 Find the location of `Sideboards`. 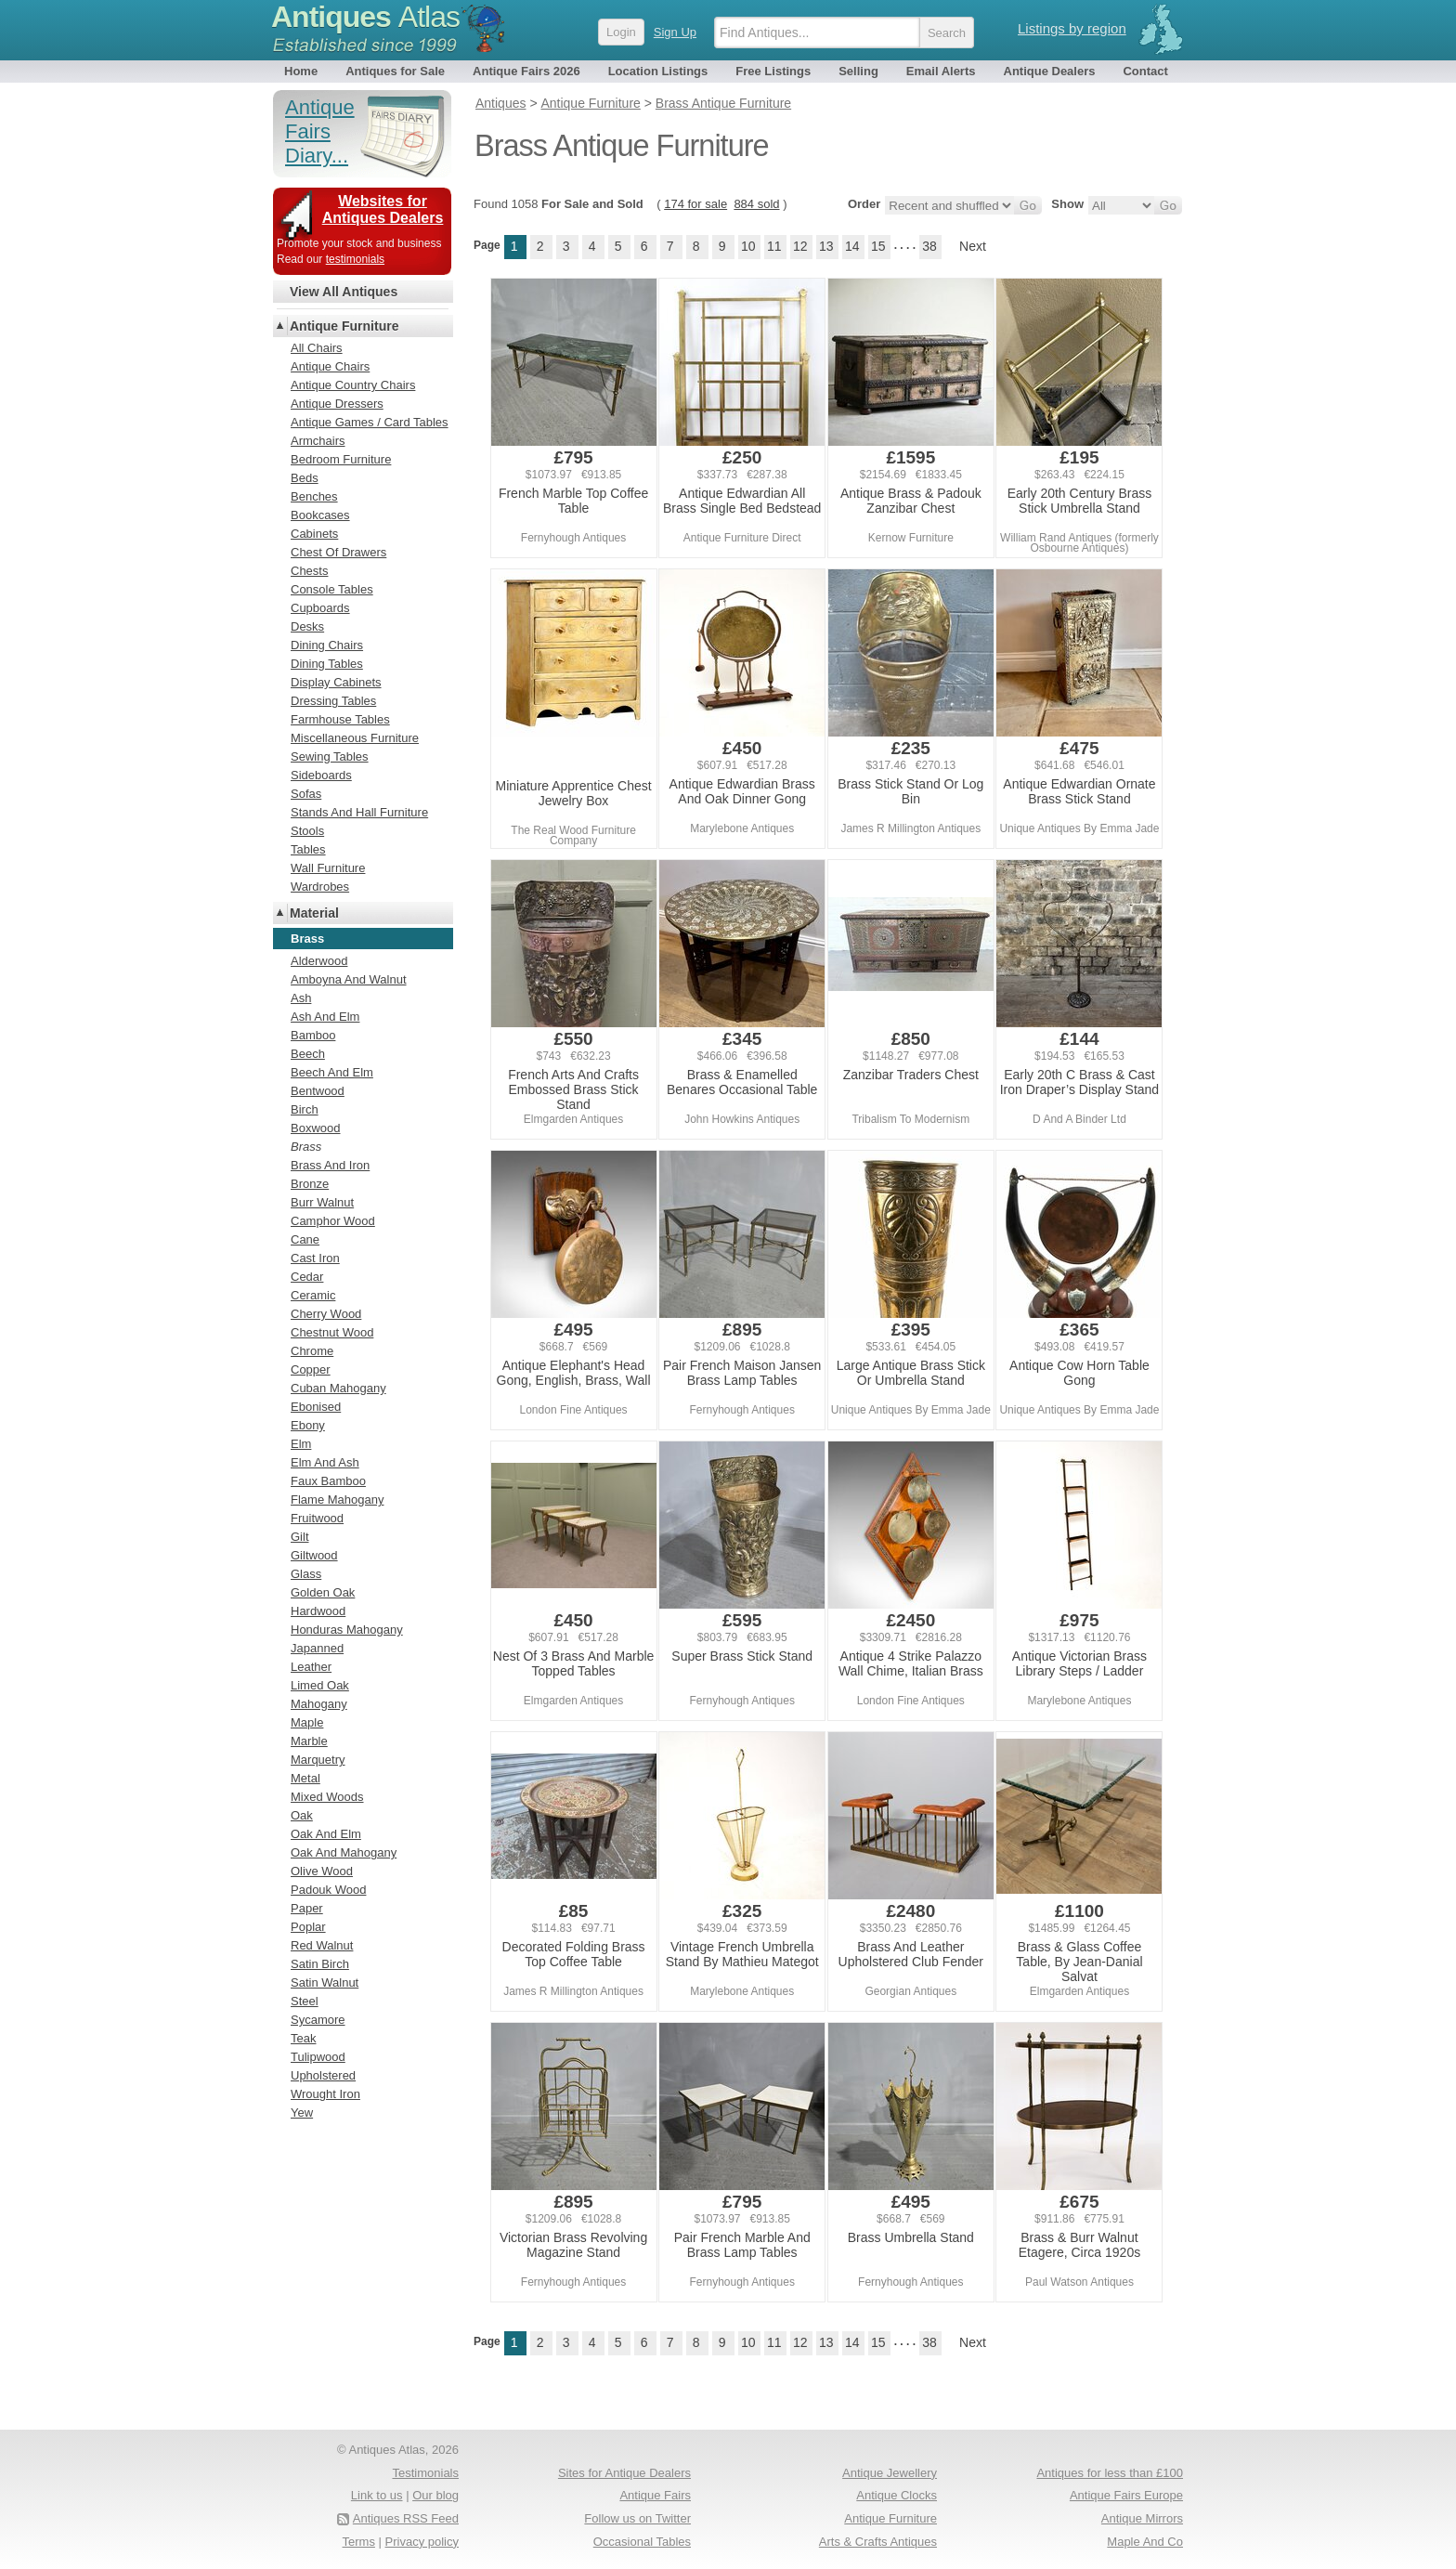

Sideboards is located at coordinates (321, 775).